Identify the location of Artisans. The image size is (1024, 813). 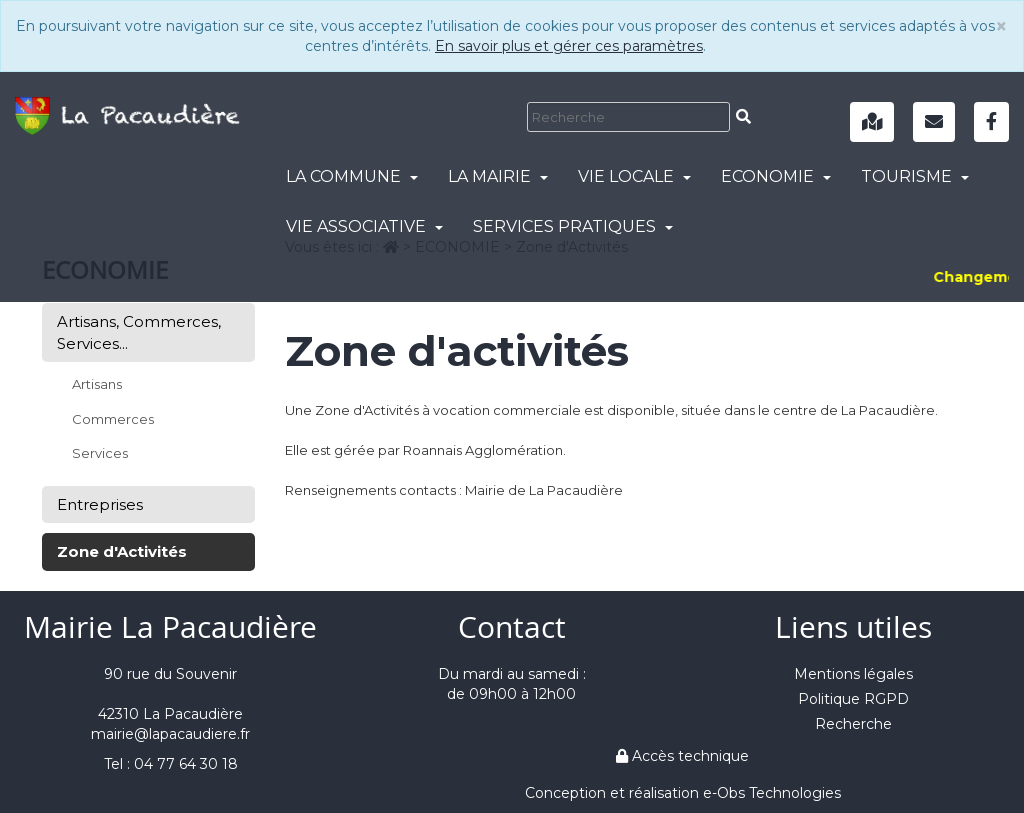
(97, 384).